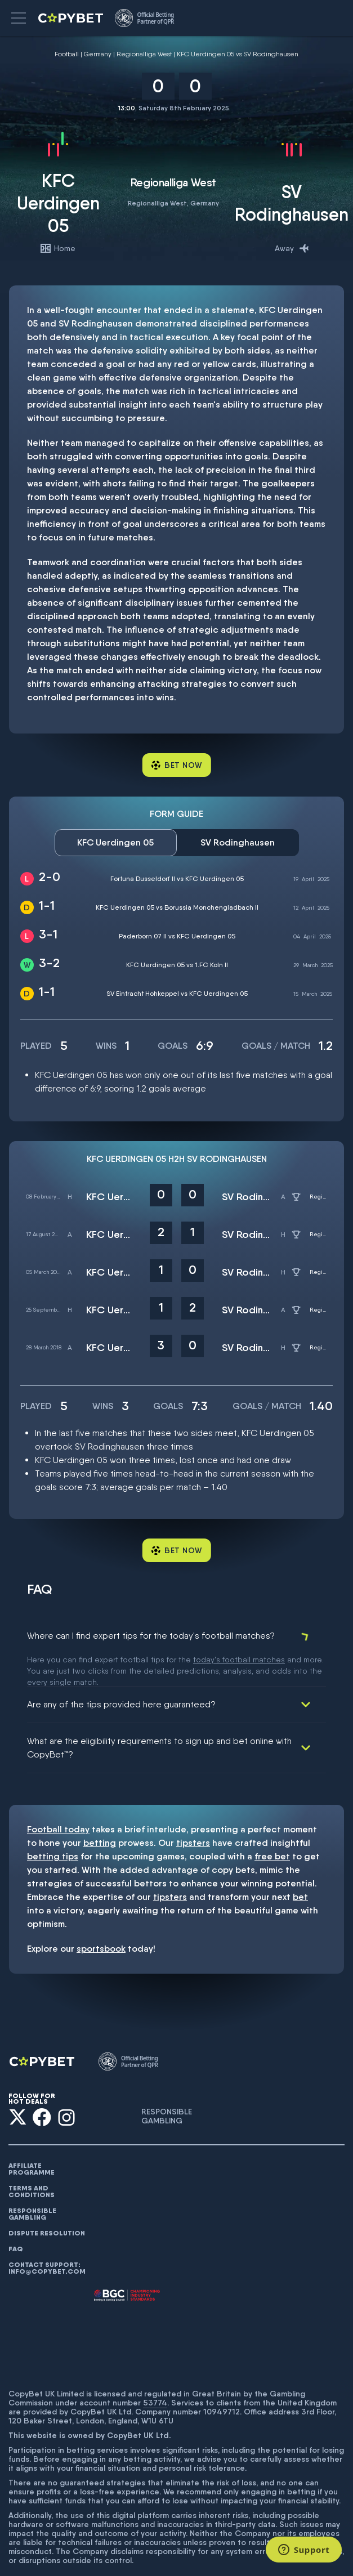 Image resolution: width=353 pixels, height=2576 pixels. I want to click on betting tips, so click(52, 1824).